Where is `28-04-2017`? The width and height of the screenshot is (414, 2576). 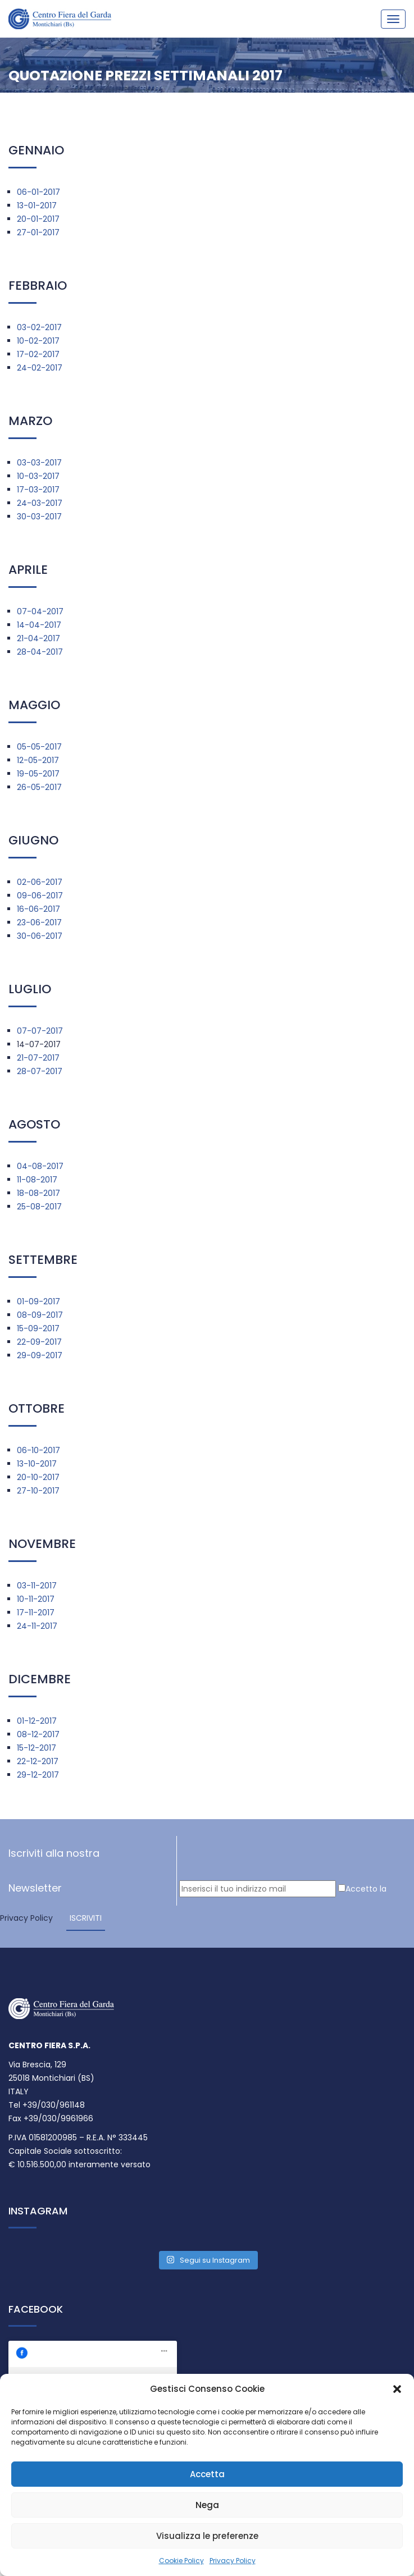 28-04-2017 is located at coordinates (40, 651).